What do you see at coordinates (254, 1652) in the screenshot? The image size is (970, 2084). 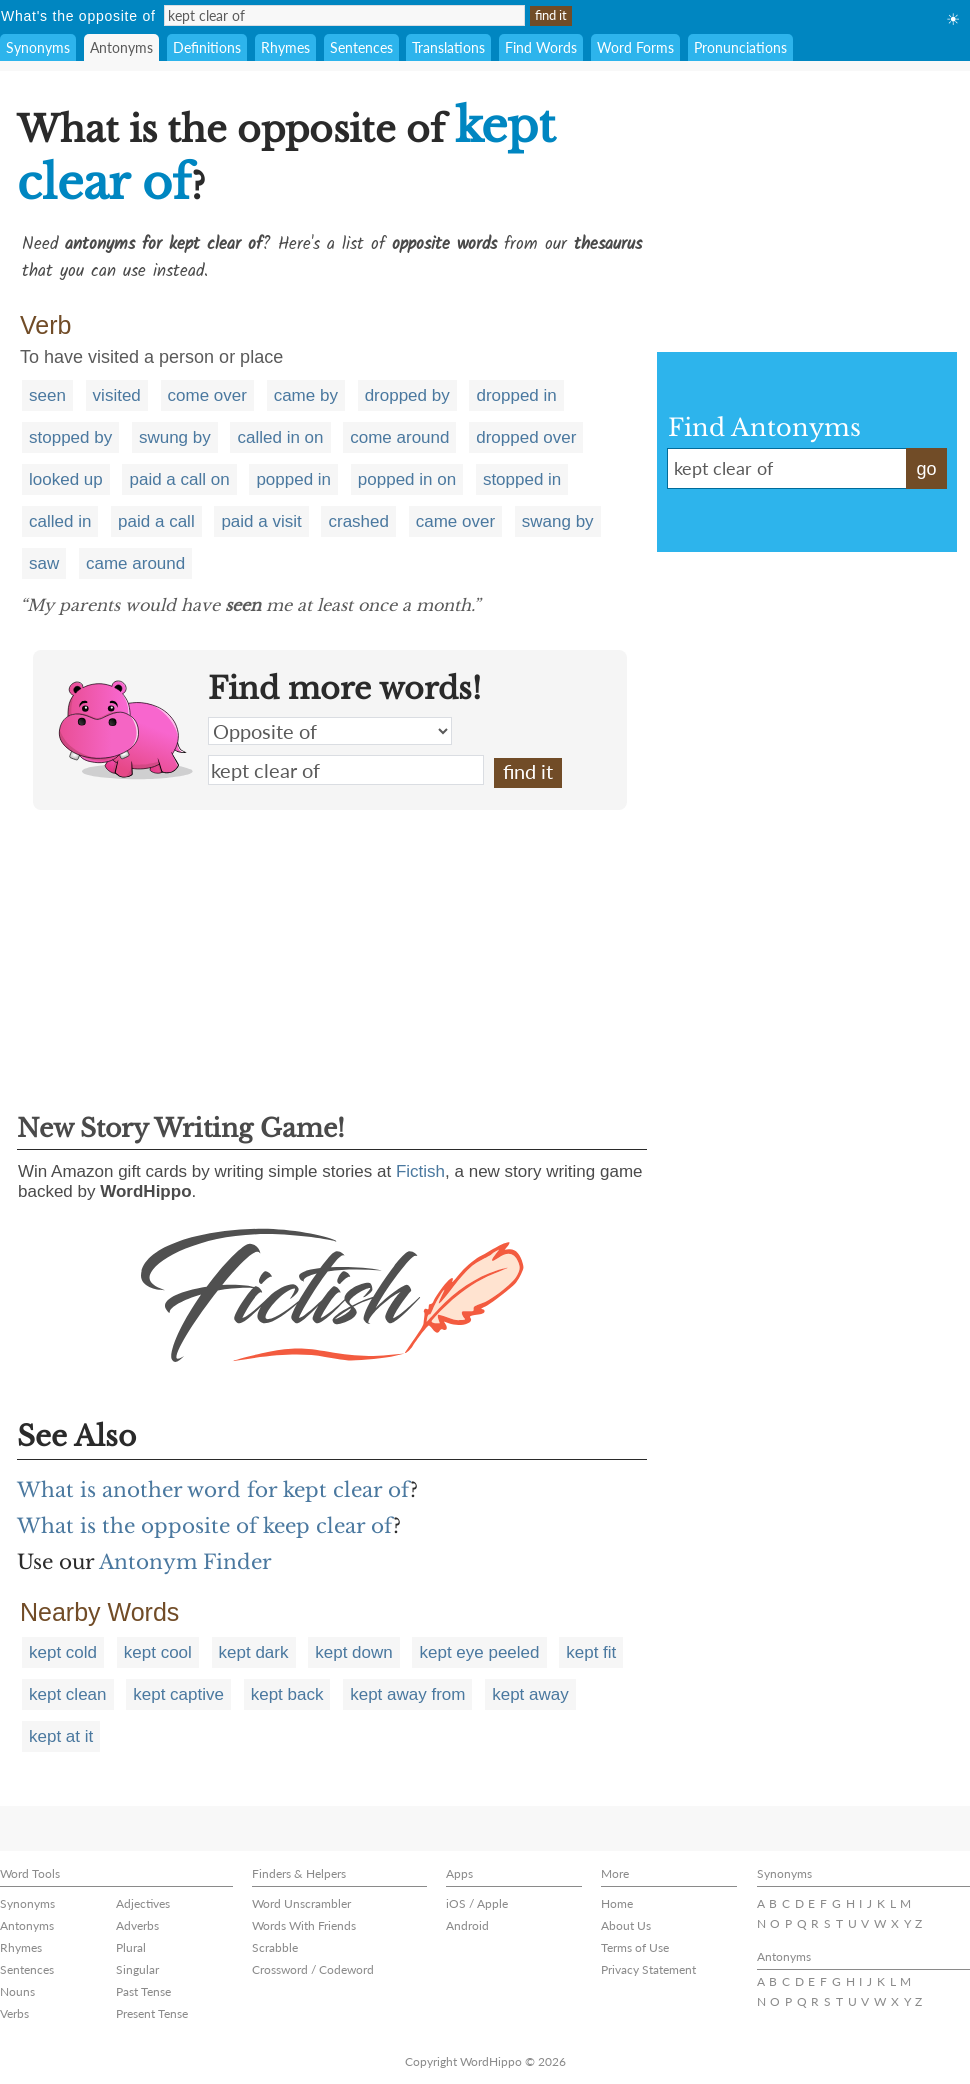 I see `kept dark` at bounding box center [254, 1652].